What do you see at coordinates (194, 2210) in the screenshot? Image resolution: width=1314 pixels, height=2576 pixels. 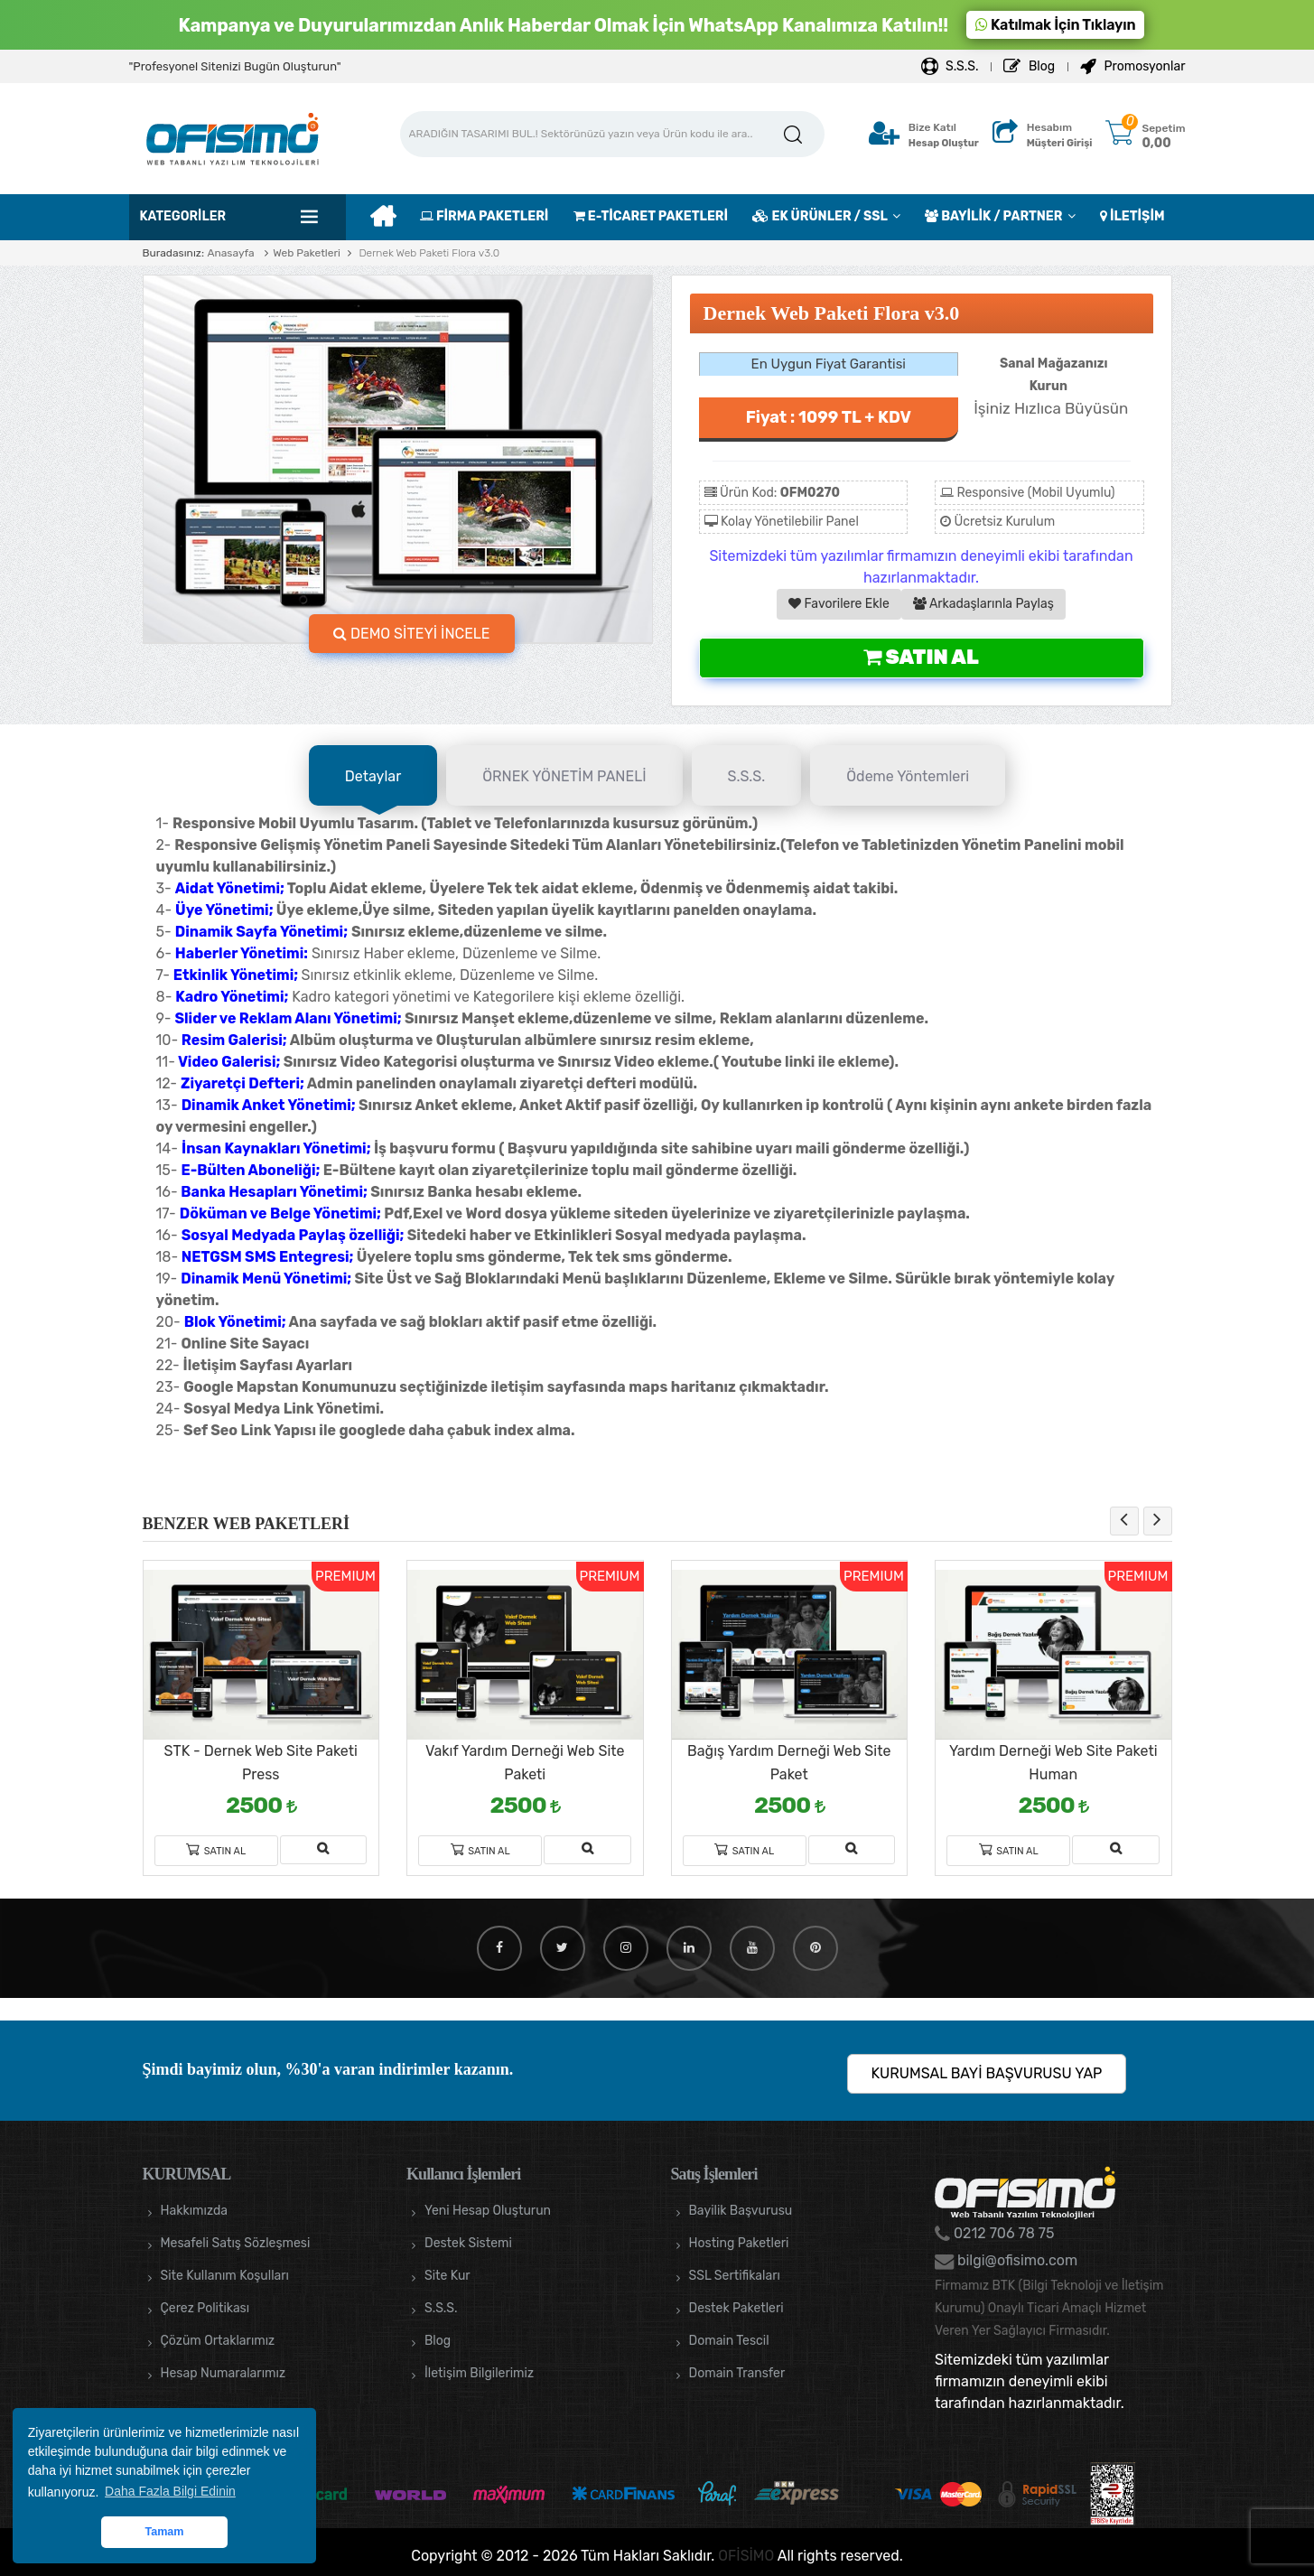 I see `Hakkımızda` at bounding box center [194, 2210].